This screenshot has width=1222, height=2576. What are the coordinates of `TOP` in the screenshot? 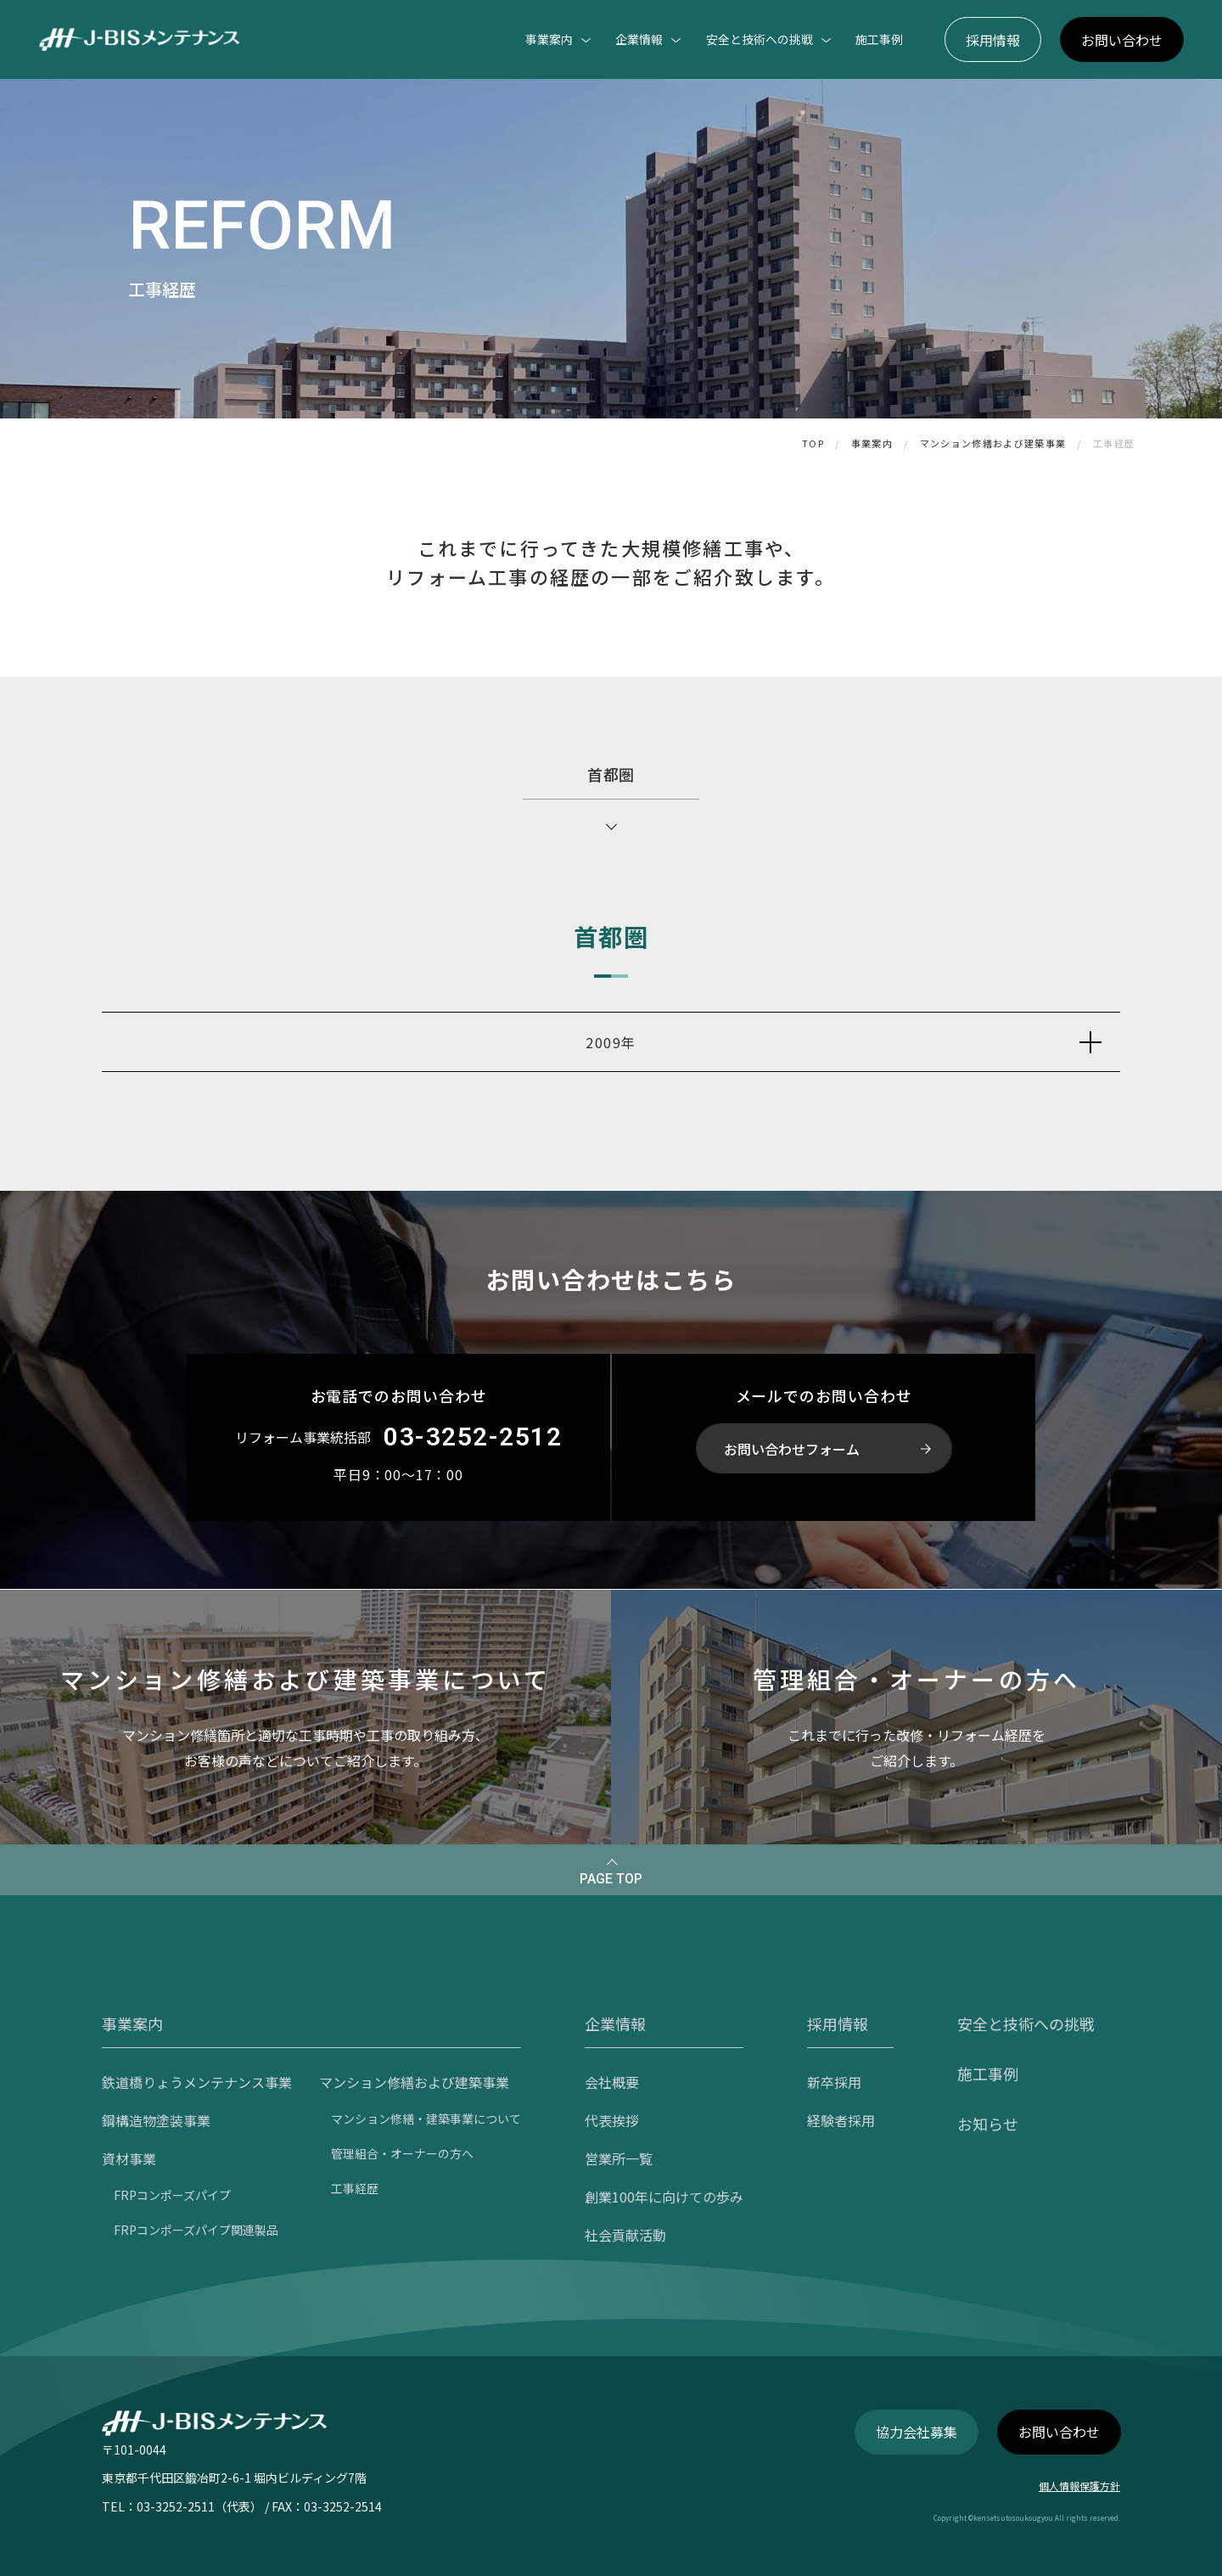 It's located at (813, 443).